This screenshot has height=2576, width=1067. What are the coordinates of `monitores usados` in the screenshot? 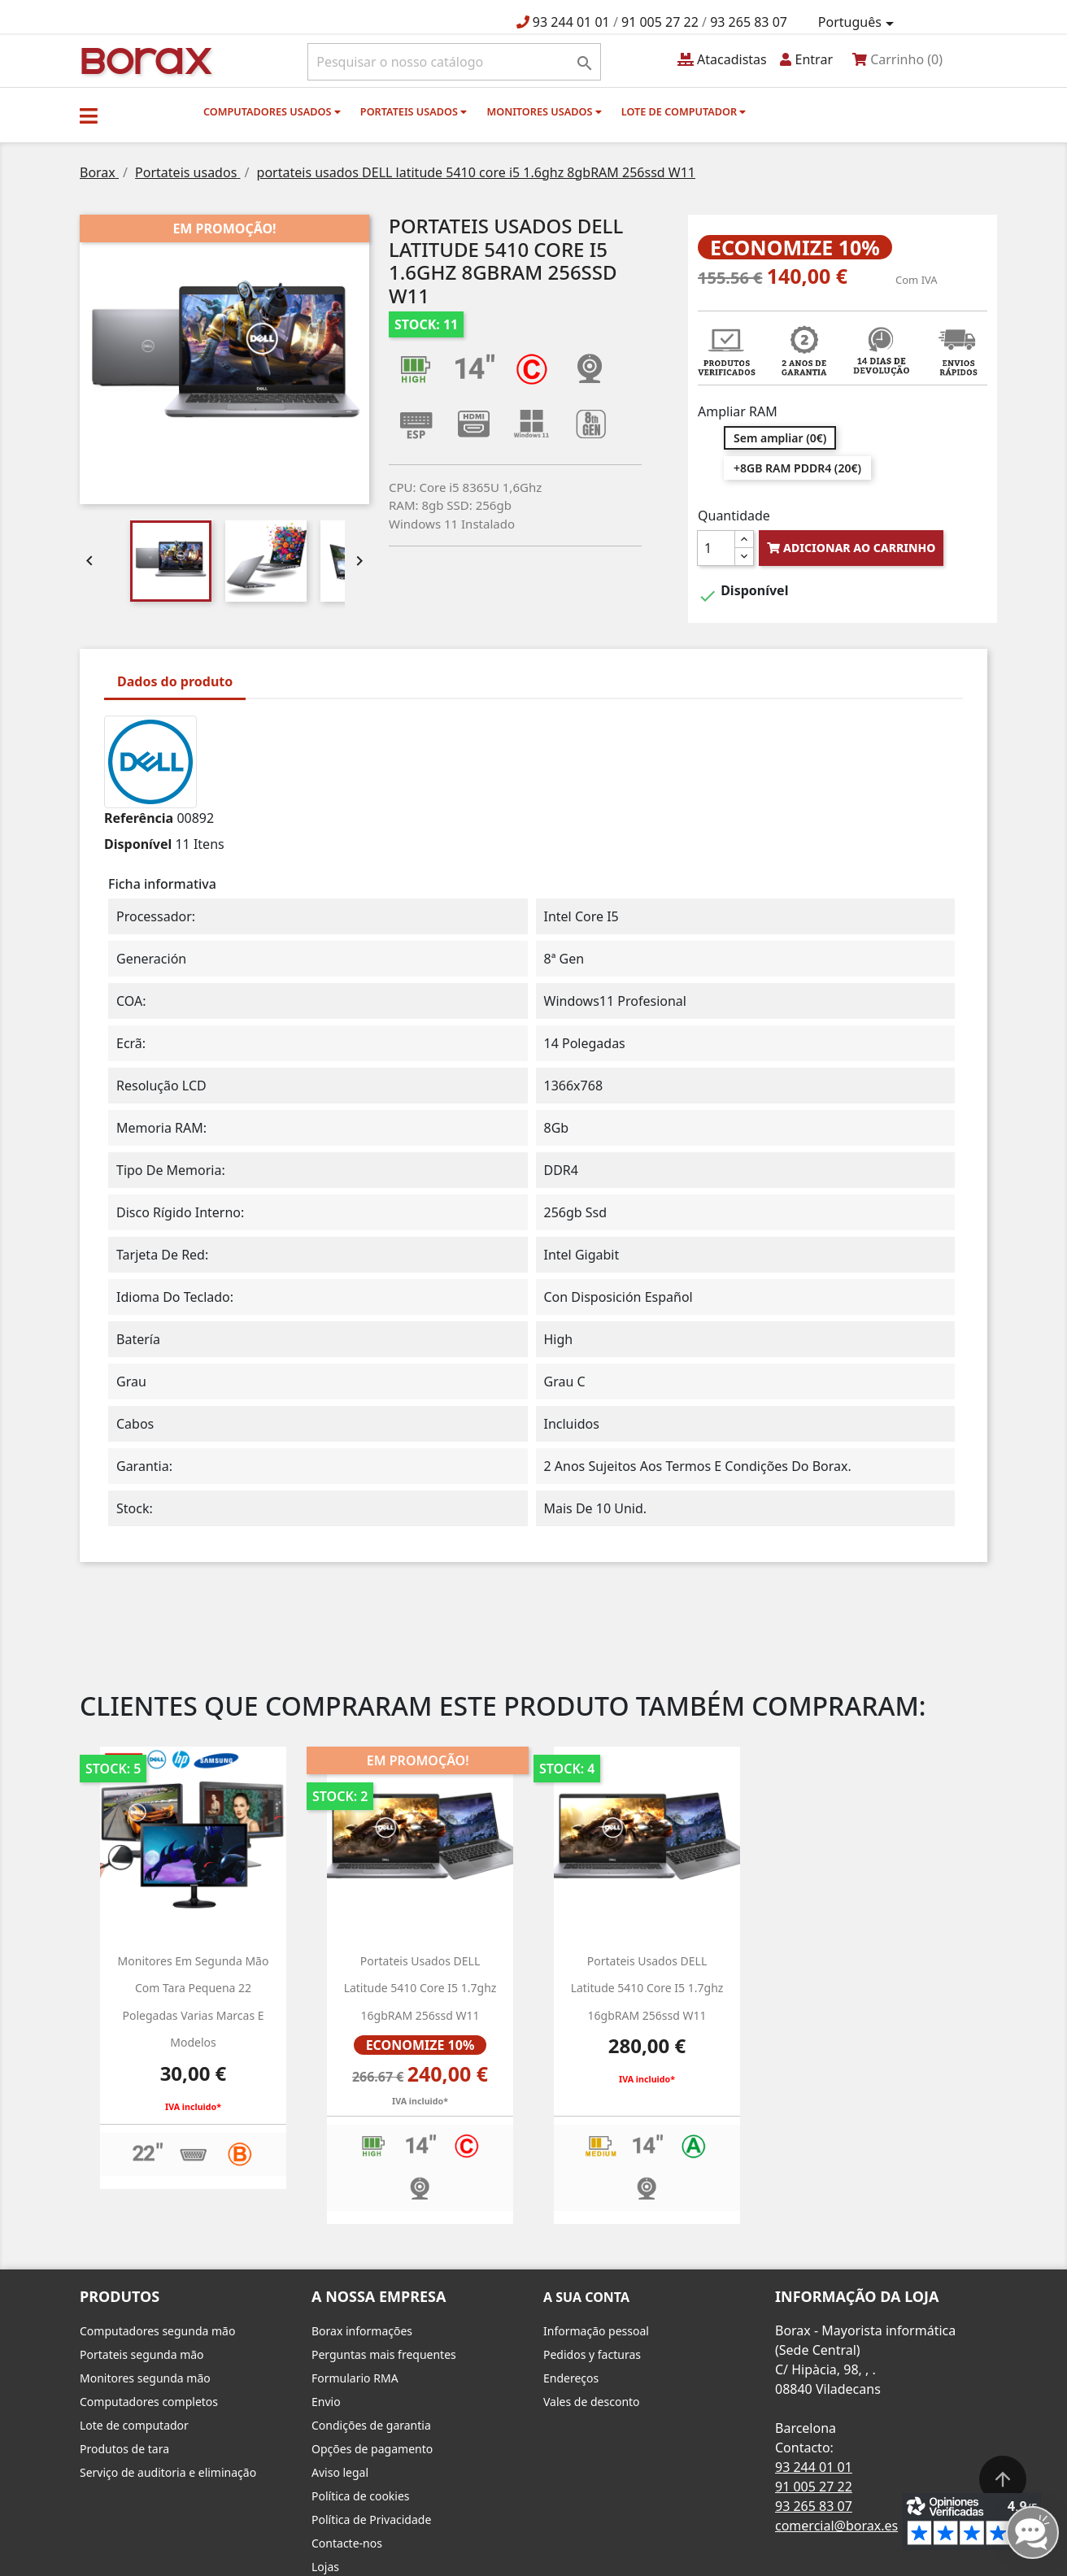 It's located at (543, 111).